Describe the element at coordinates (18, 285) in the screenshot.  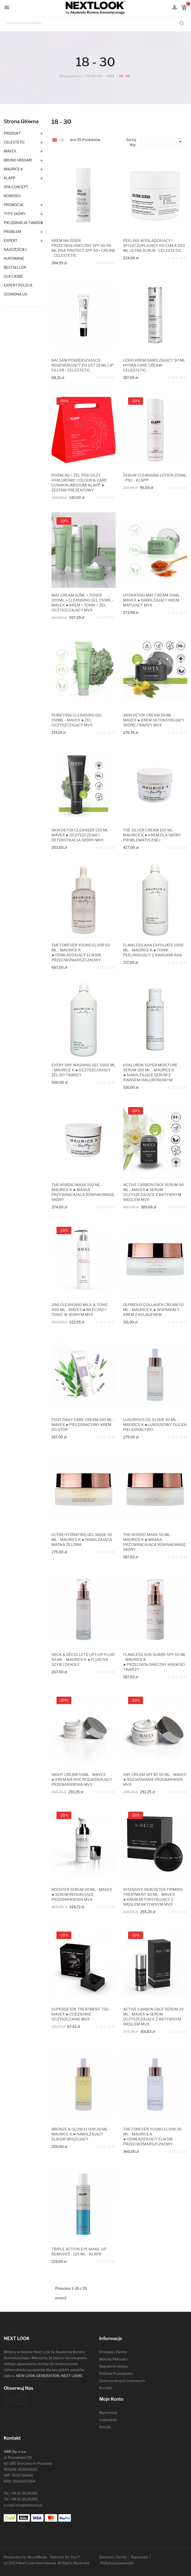
I see `EXPERT POLECA` at that location.